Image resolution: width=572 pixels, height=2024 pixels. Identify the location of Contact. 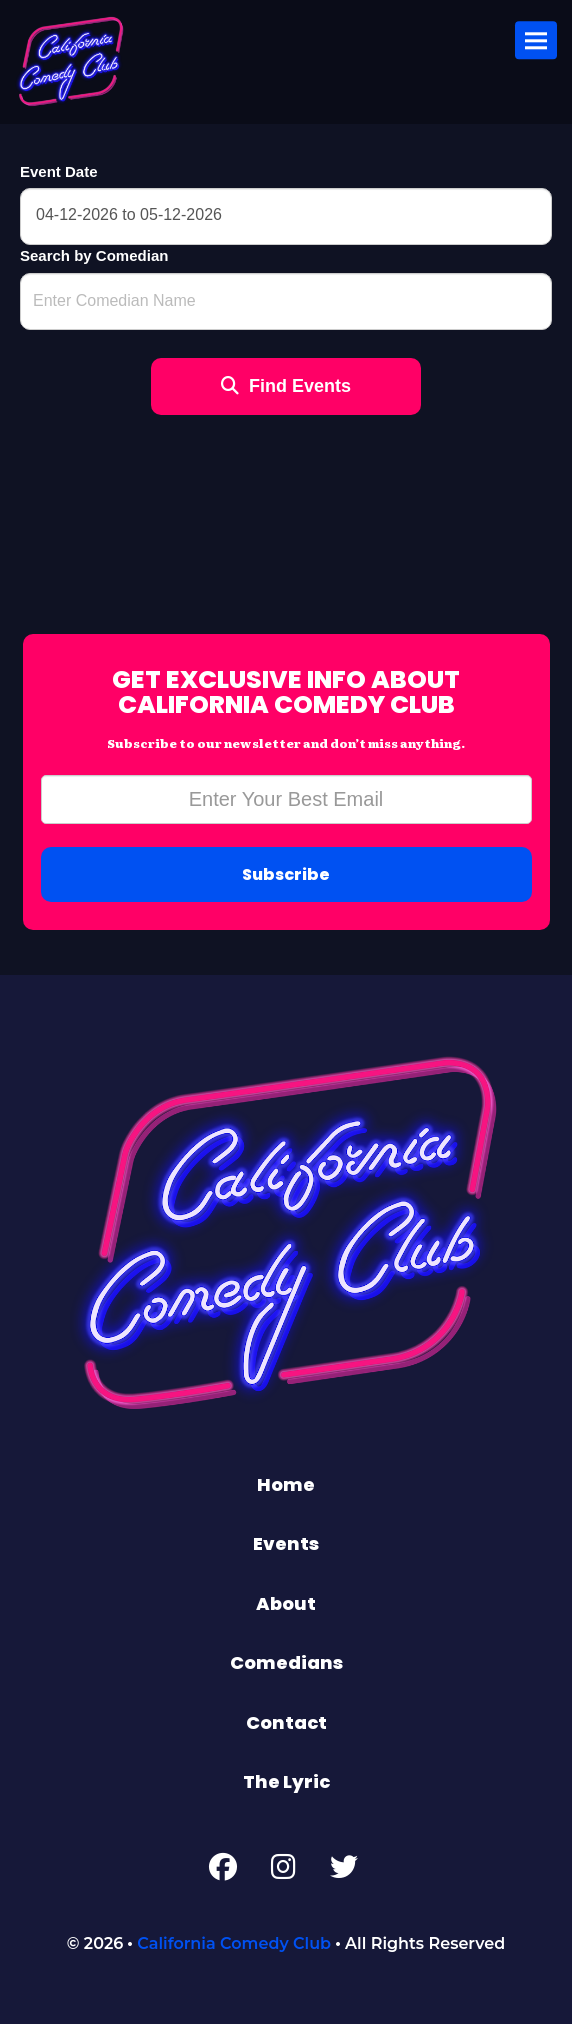
(286, 1722).